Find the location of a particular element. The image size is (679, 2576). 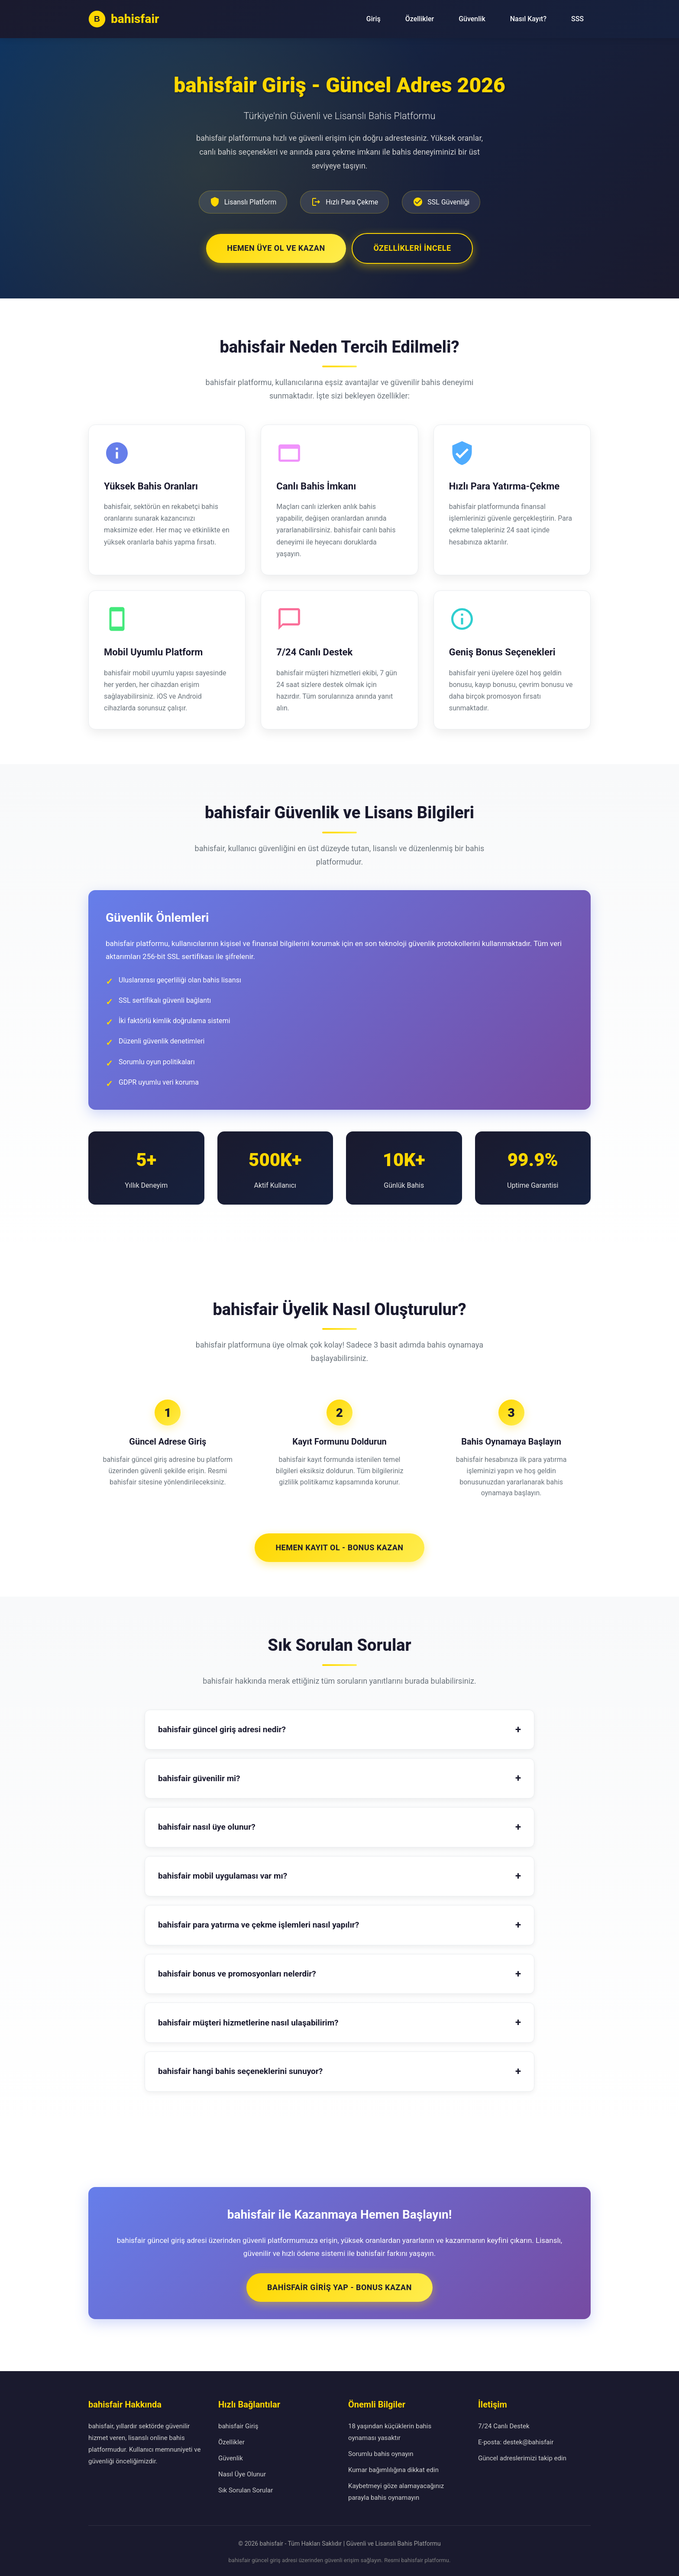

Nasıl Kayıt? is located at coordinates (528, 19).